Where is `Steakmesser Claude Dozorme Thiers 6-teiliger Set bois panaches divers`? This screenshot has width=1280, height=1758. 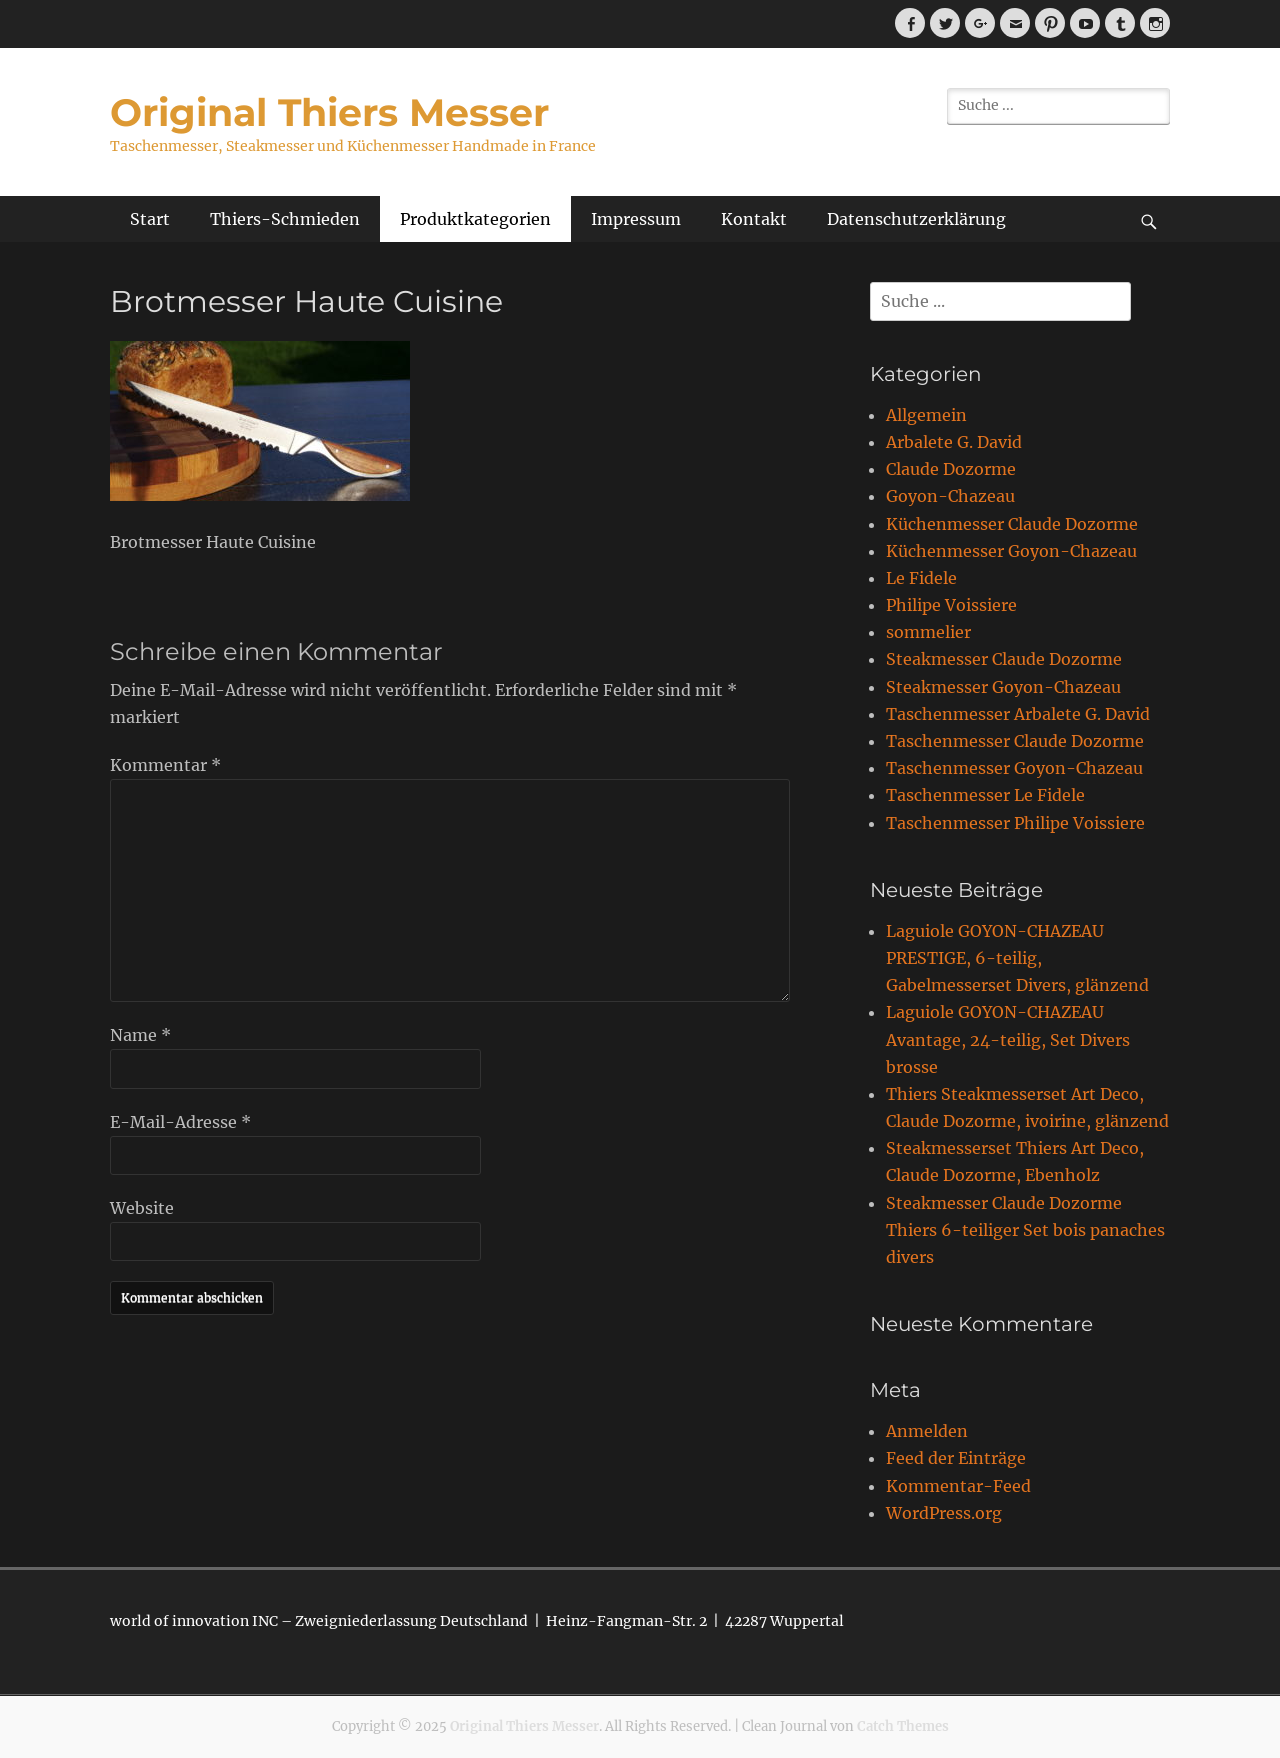
Steakmesser Claude Dozorme Thiers 6-teiliger Set bois panaches divers is located at coordinates (1025, 1230).